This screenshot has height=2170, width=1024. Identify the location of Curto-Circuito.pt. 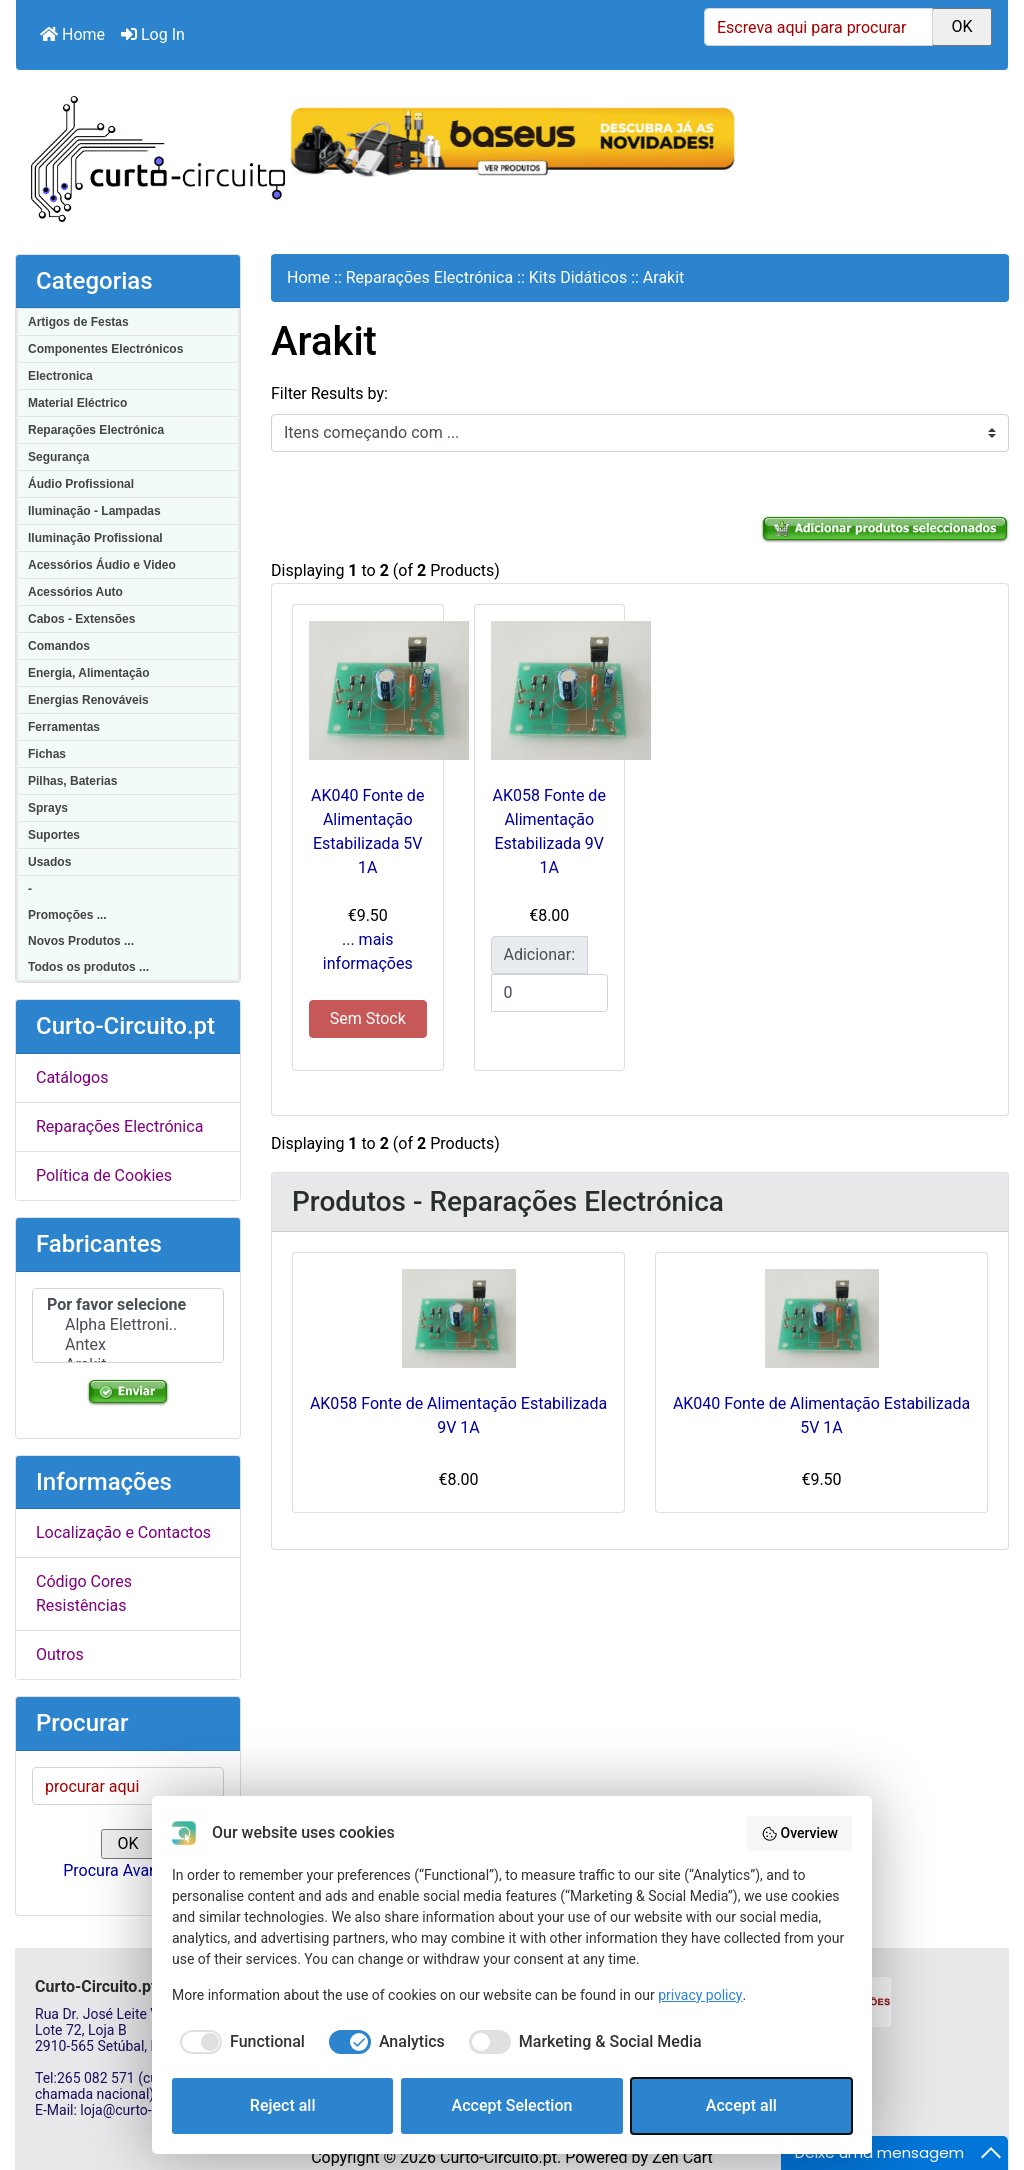
(498, 2157).